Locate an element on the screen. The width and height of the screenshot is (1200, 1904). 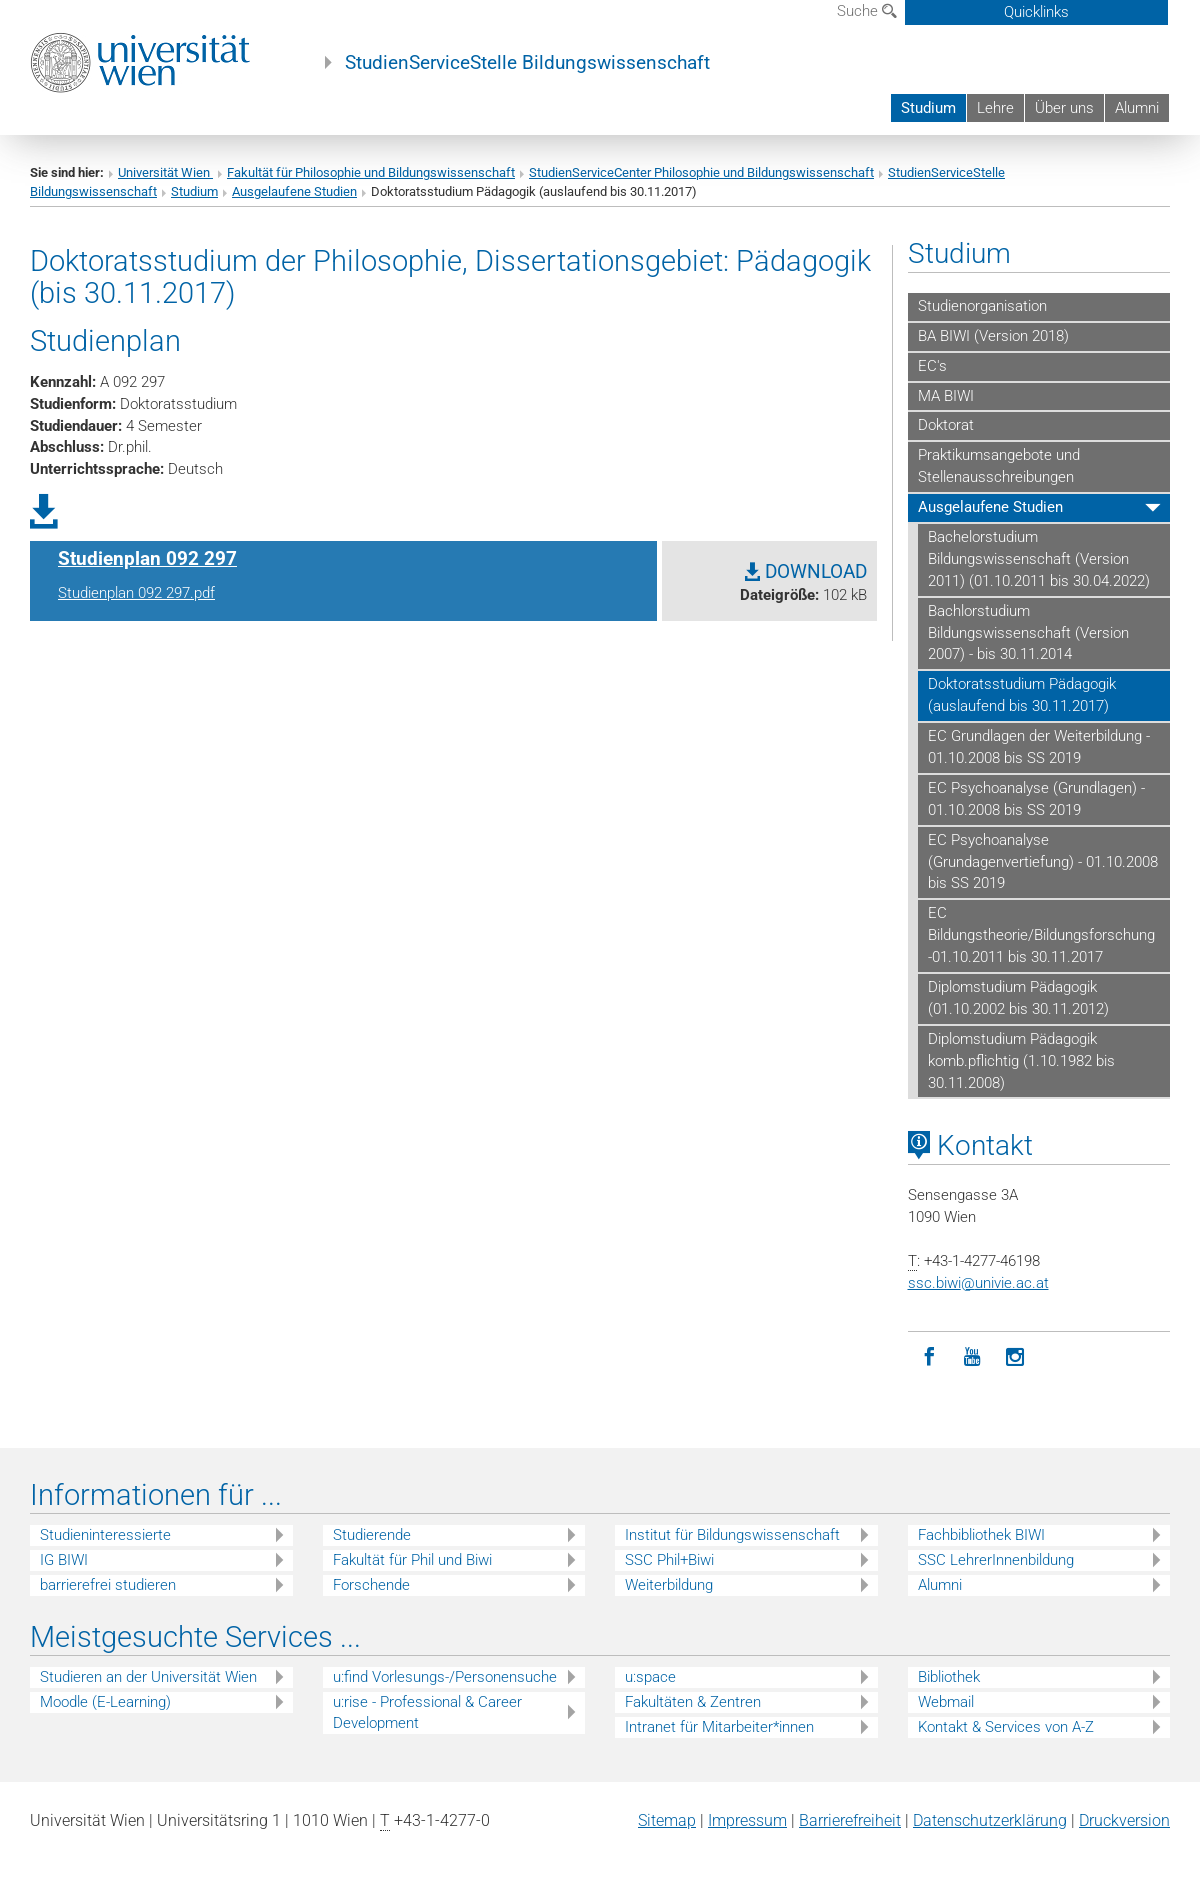
EC Bildungstheorie/Bildungsforschung -01.10.2011 bis 30.11.2017 is located at coordinates (1041, 935).